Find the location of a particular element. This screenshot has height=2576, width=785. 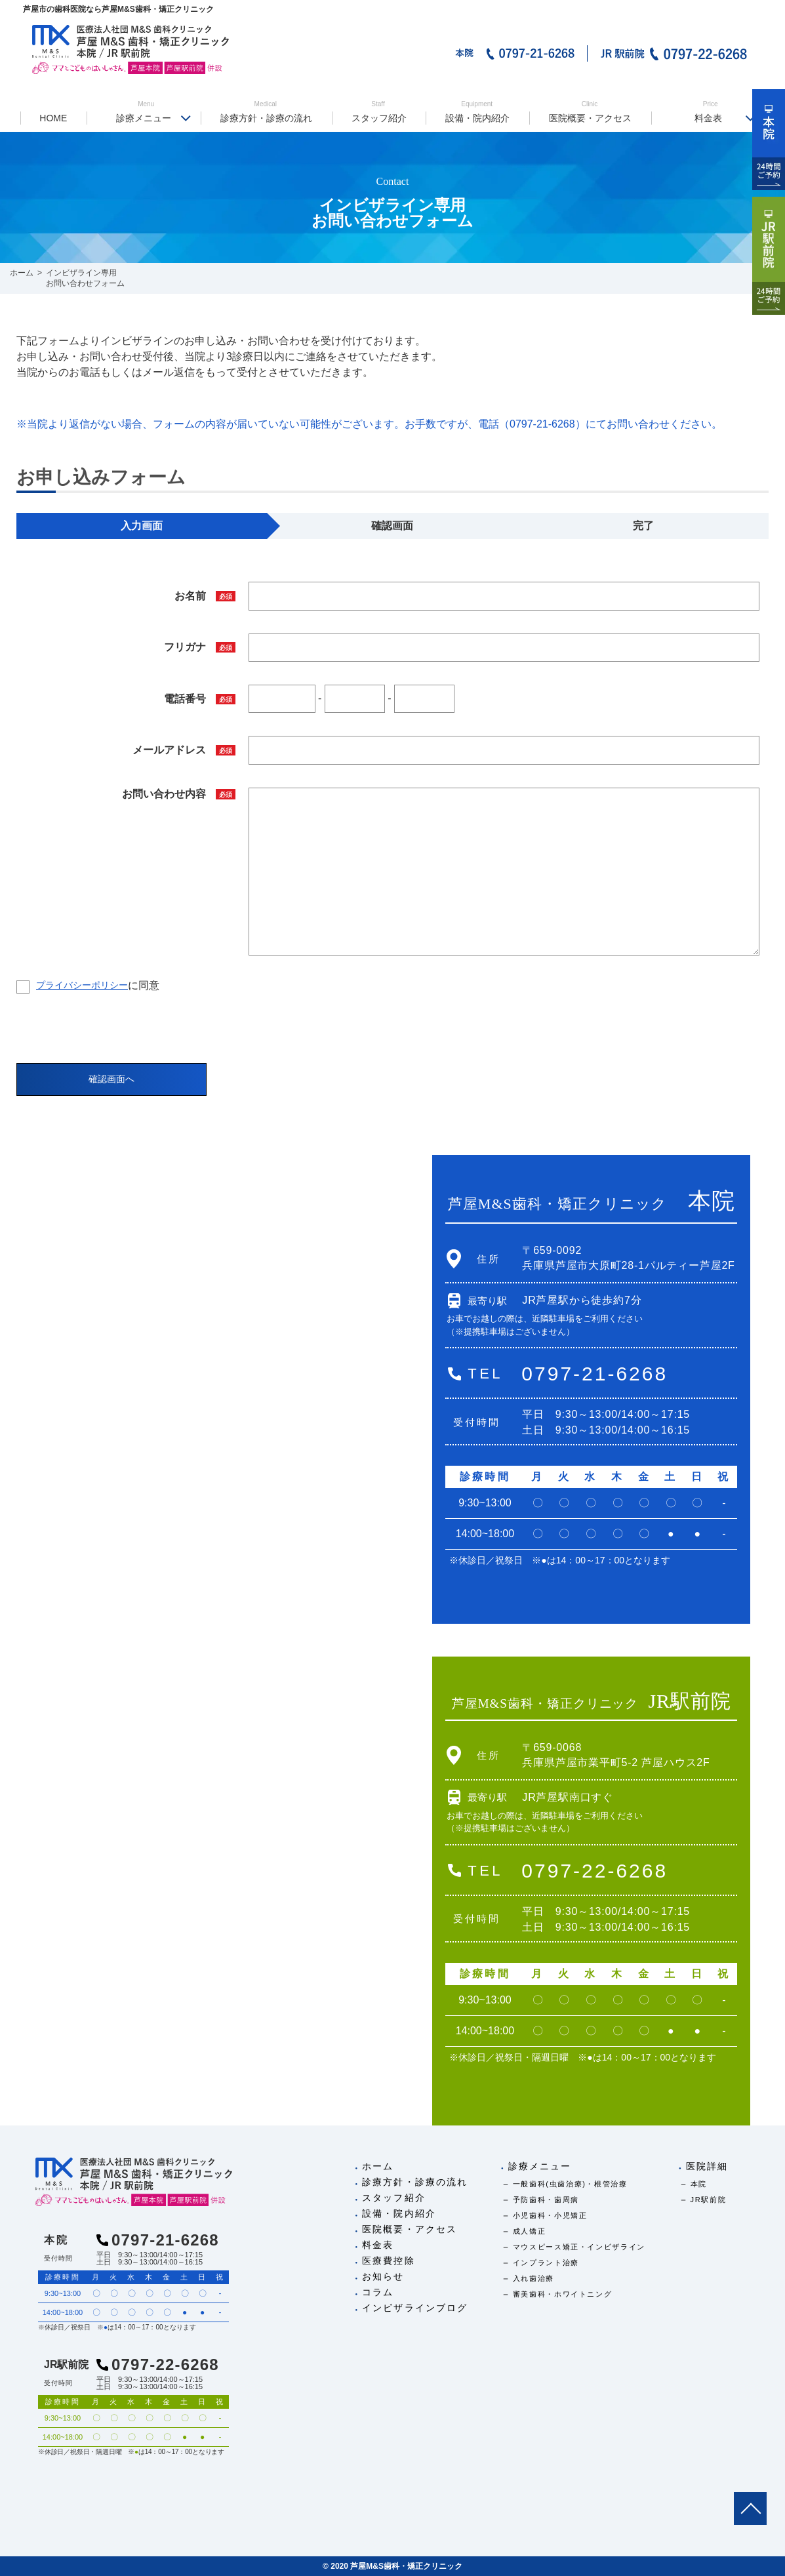

診療メニュー is located at coordinates (146, 111).